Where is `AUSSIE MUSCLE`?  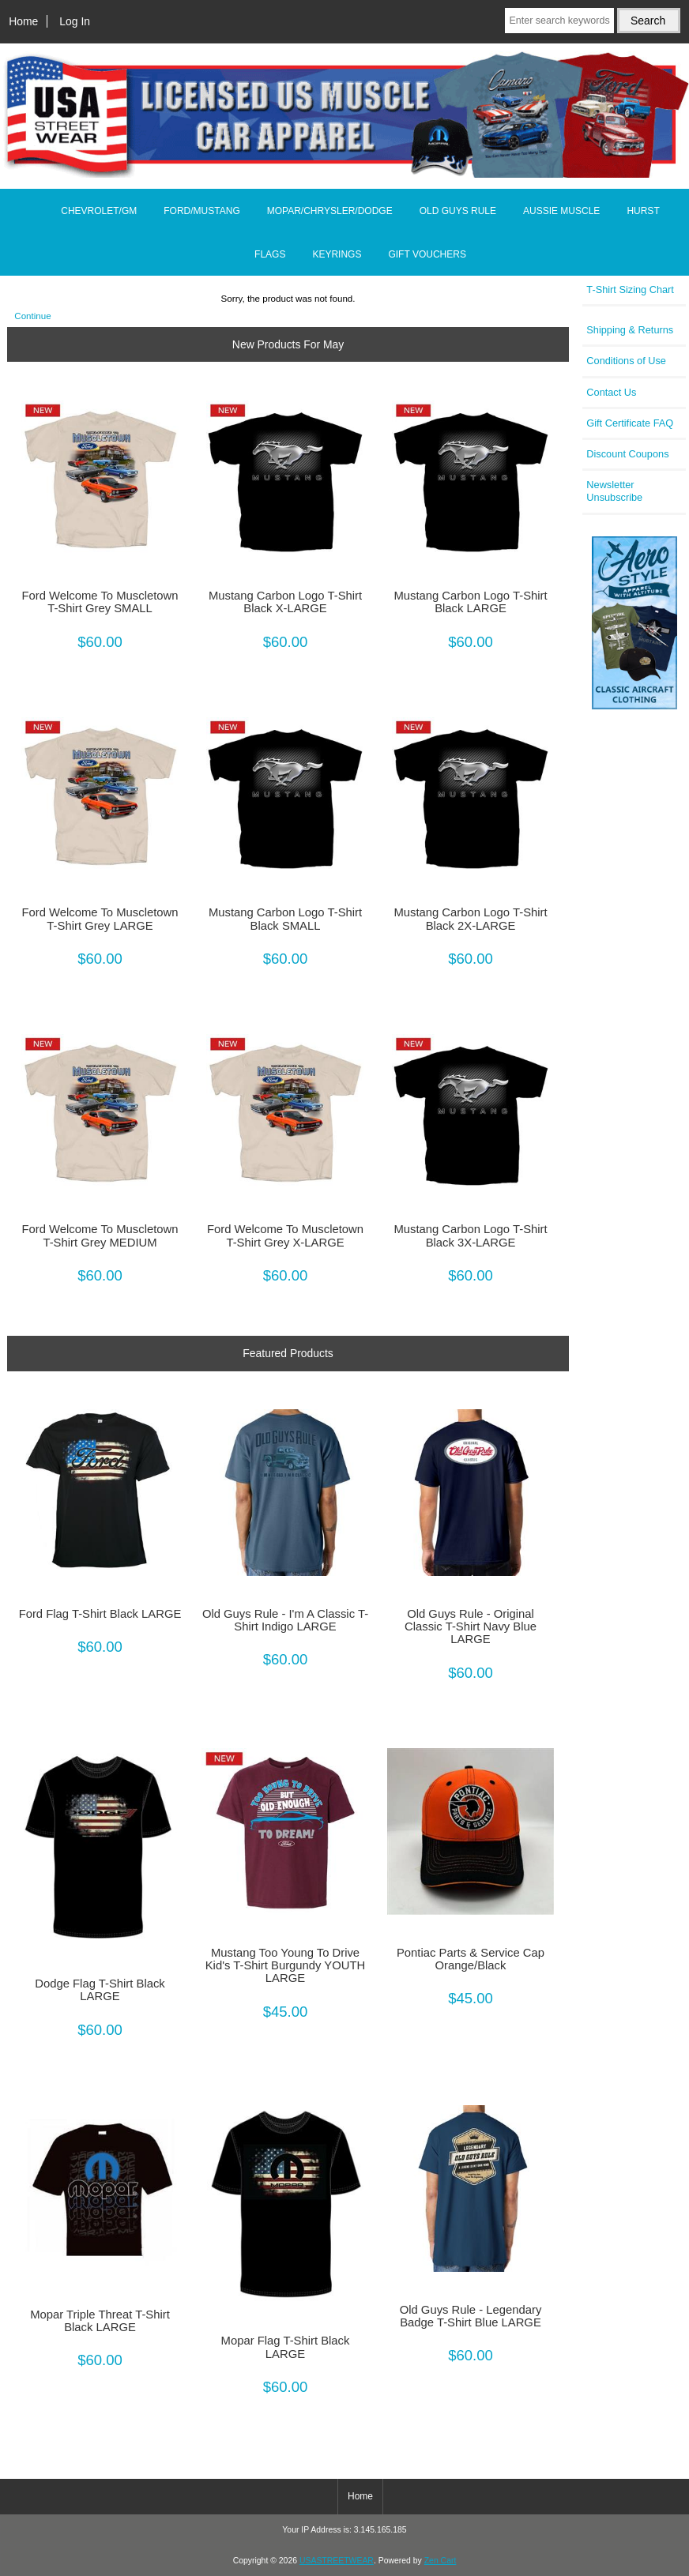 AUSSIE MUSCLE is located at coordinates (561, 210).